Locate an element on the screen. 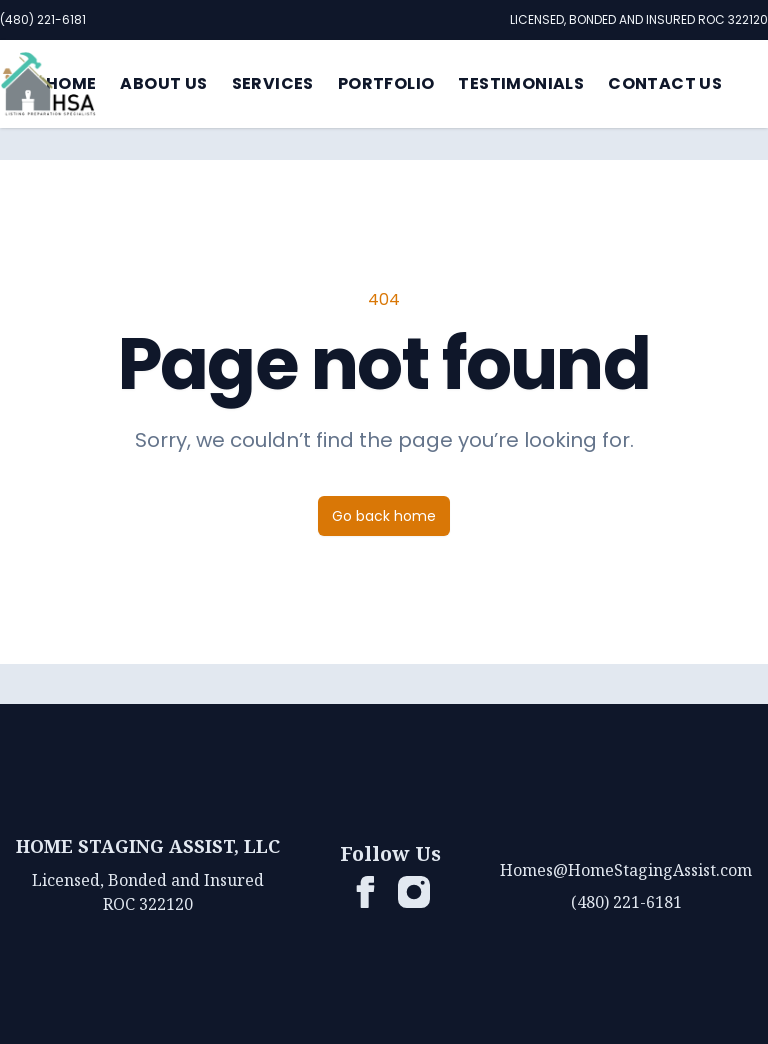 This screenshot has width=768, height=1044. Homes@HomeStagingAssist.com is located at coordinates (626, 870).